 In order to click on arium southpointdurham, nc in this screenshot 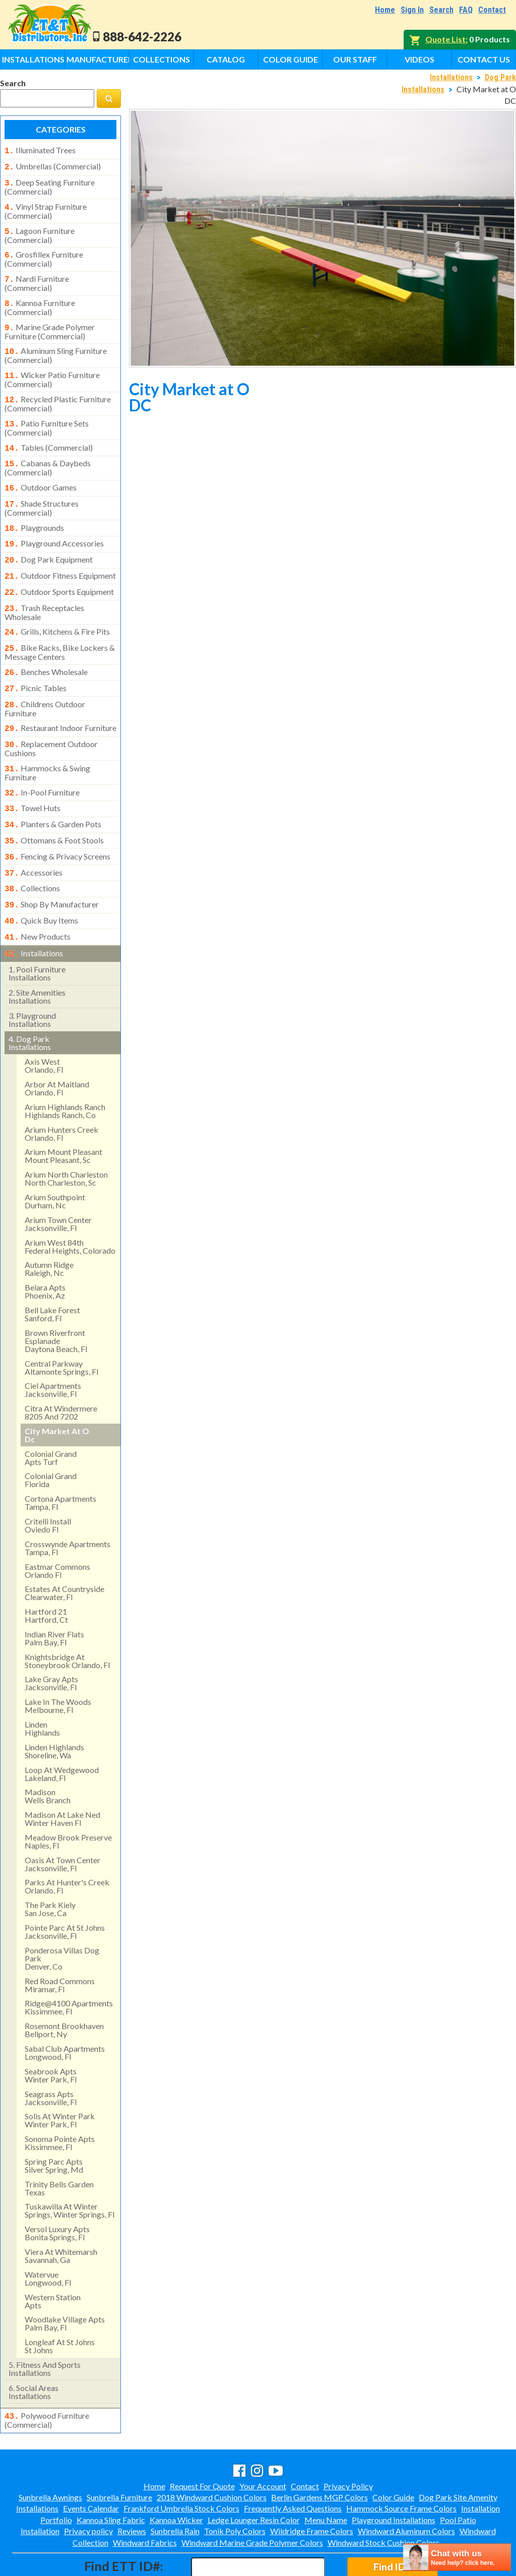, I will do `click(55, 1159)`.